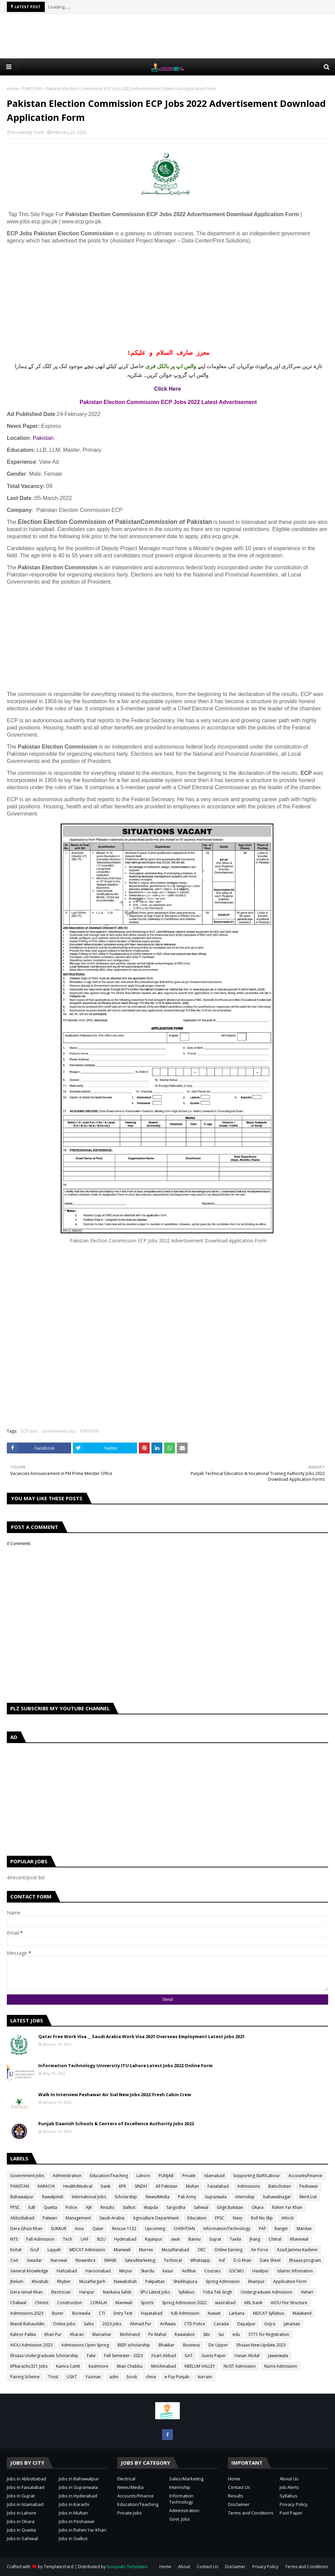 The height and width of the screenshot is (2576, 335). What do you see at coordinates (64, 2324) in the screenshot?
I see `Online Jobs` at bounding box center [64, 2324].